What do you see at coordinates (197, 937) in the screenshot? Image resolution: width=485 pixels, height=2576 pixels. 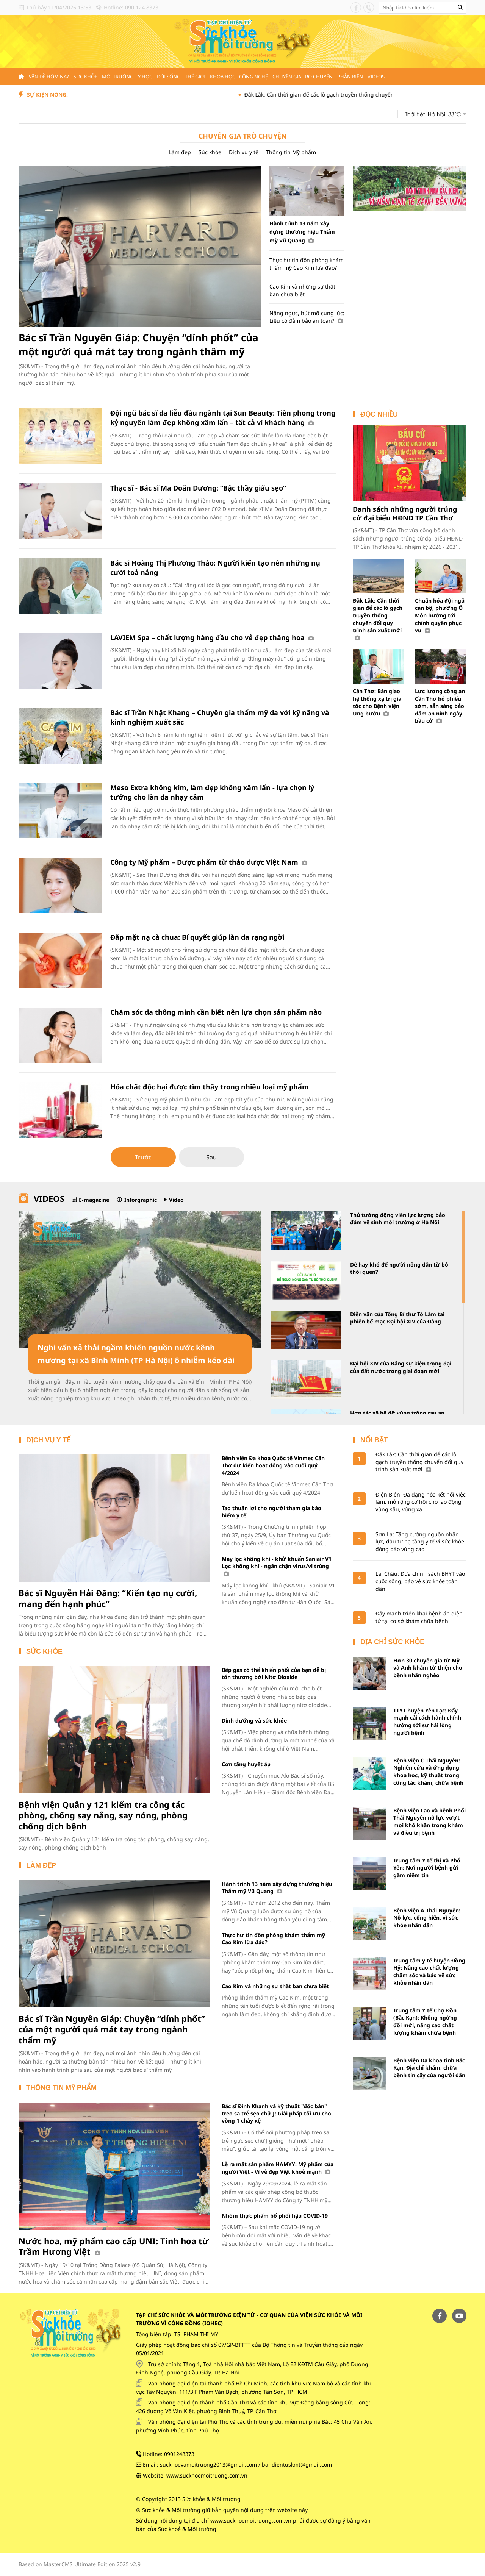 I see `Đắp mặt nạ cà chua: Bí quyết giúp làn da rạng ngời` at bounding box center [197, 937].